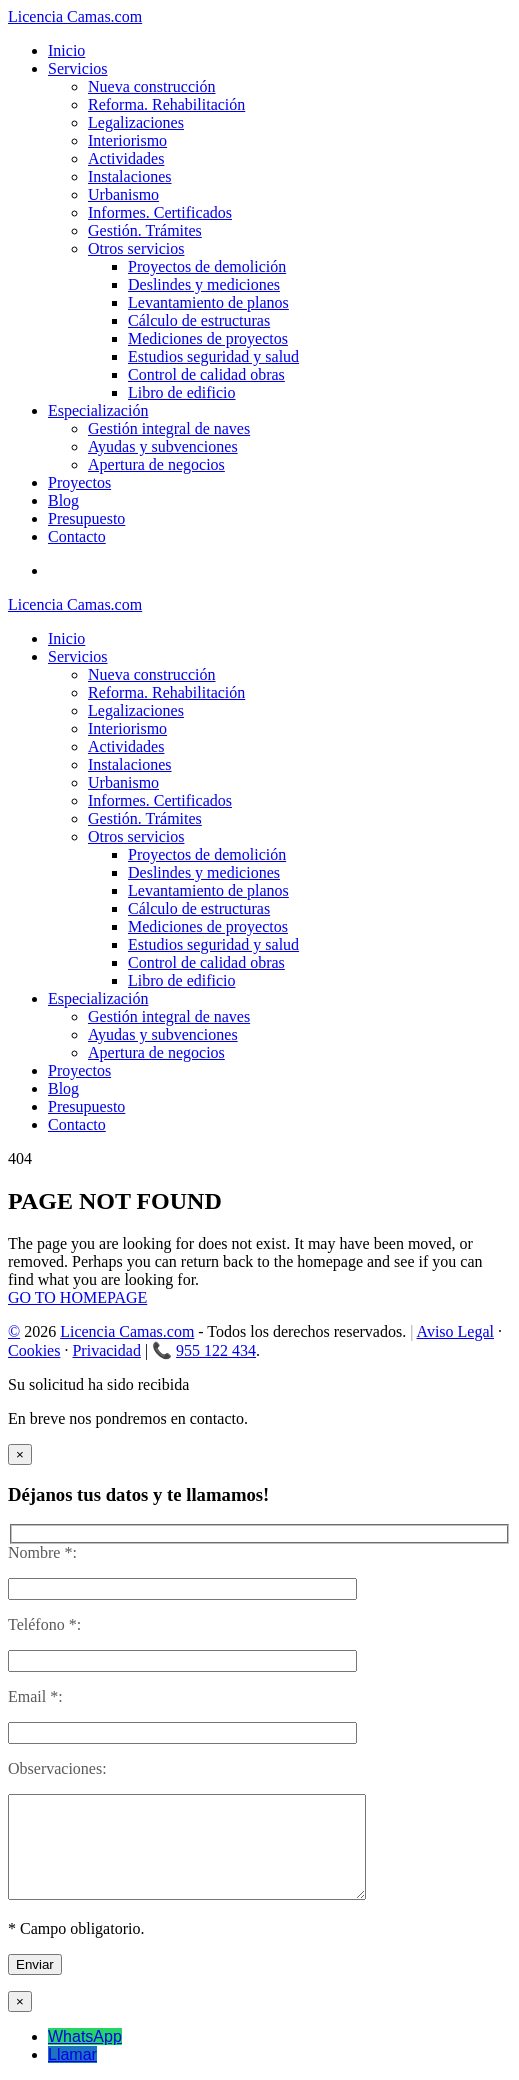 The width and height of the screenshot is (519, 2080). I want to click on 955 122 434, so click(216, 1350).